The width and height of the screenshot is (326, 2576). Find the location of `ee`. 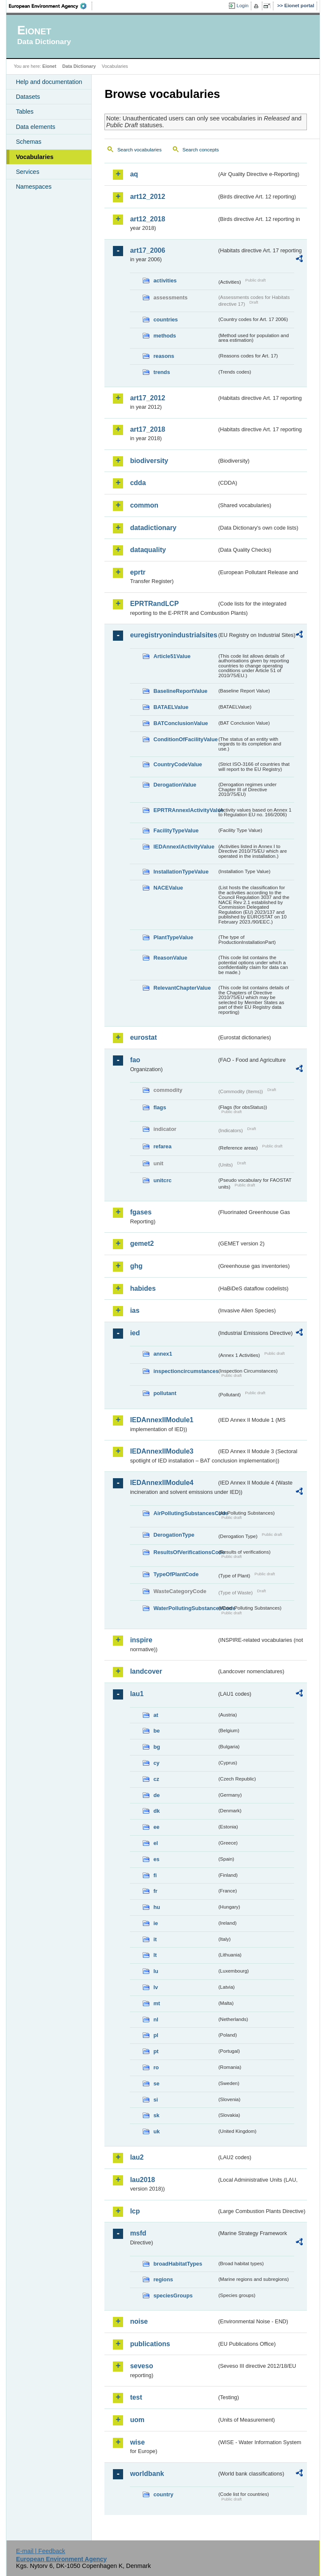

ee is located at coordinates (156, 1827).